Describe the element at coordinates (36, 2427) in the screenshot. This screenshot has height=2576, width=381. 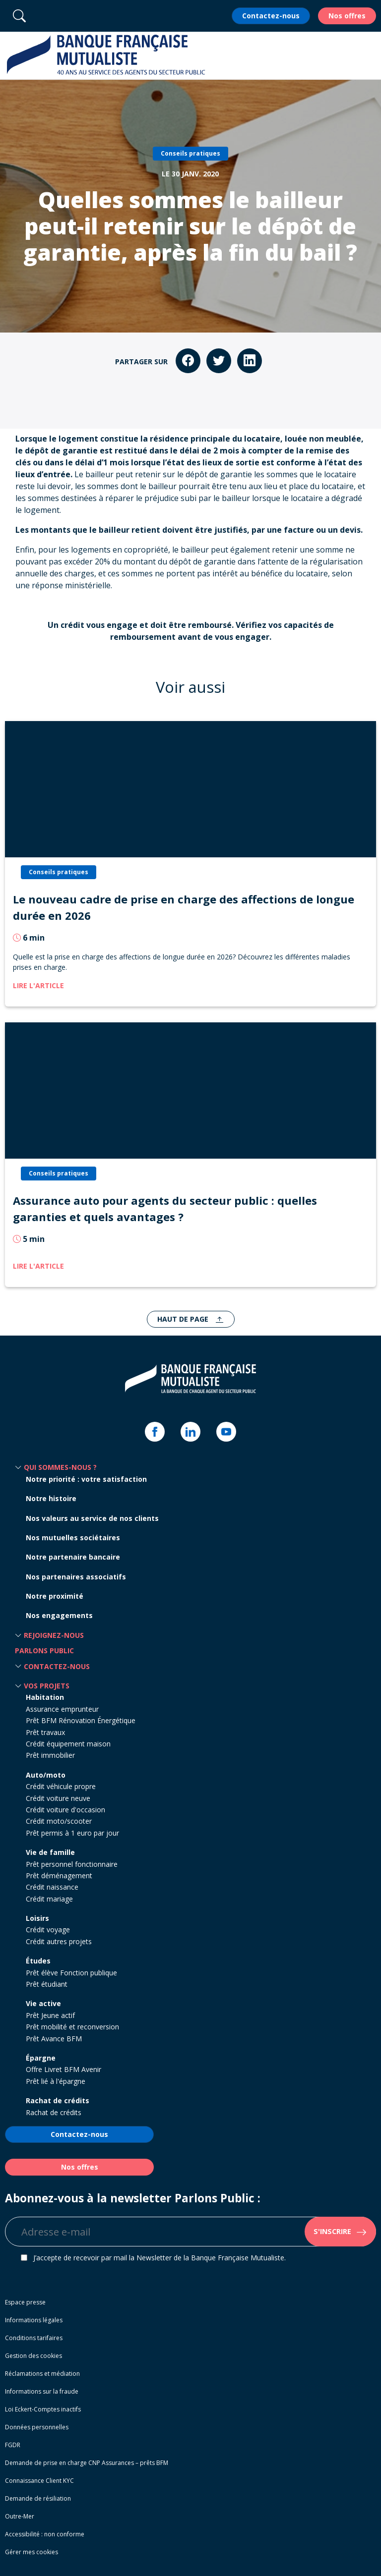
I see `Données personnelles` at that location.